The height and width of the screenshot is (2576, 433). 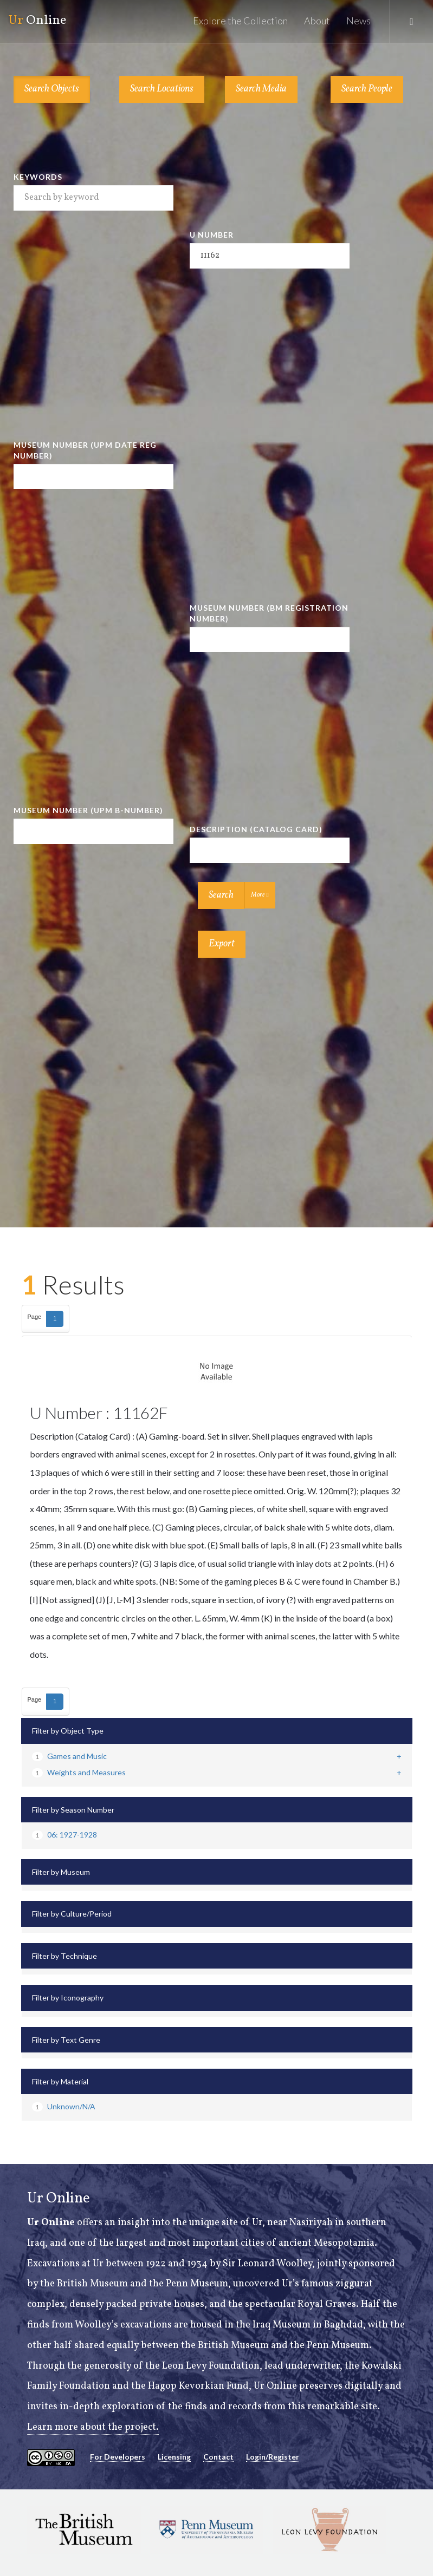 I want to click on U Number, so click(x=212, y=234).